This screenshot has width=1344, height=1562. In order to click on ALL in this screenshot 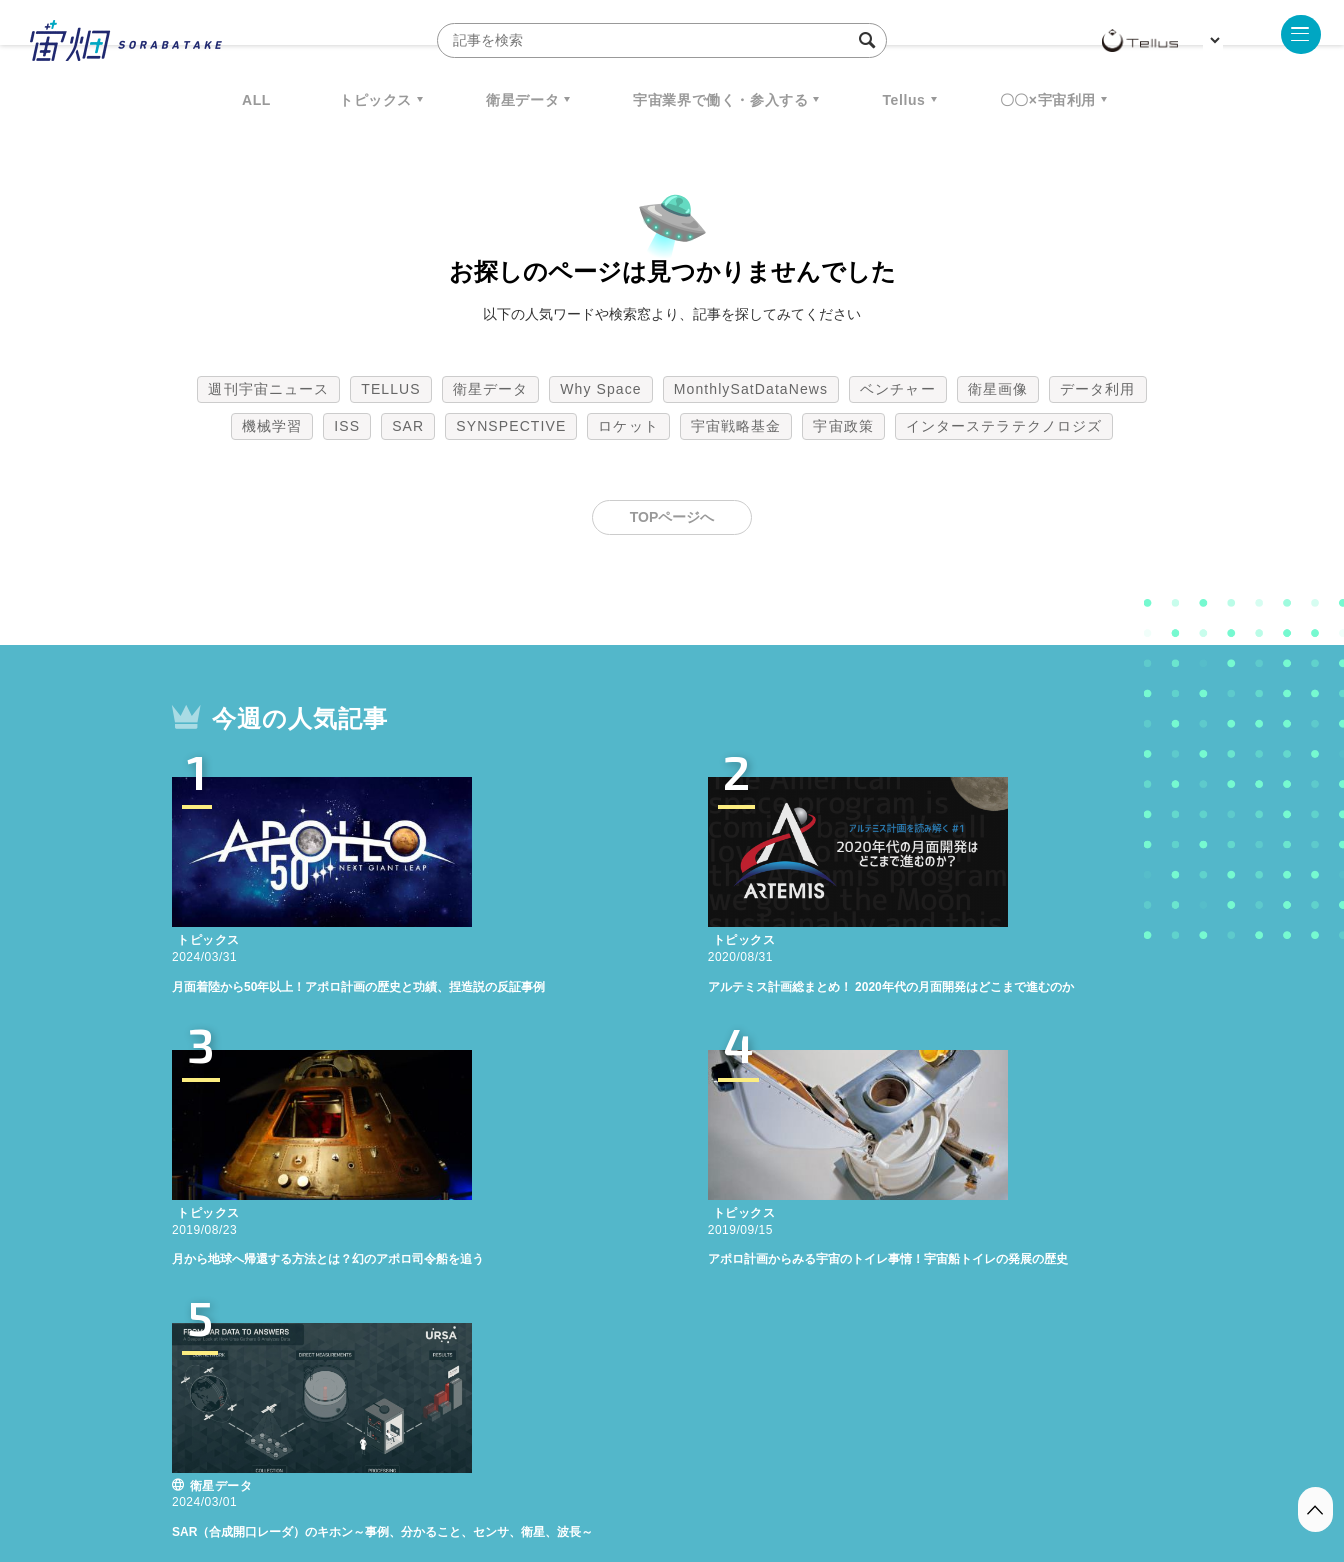, I will do `click(256, 100)`.